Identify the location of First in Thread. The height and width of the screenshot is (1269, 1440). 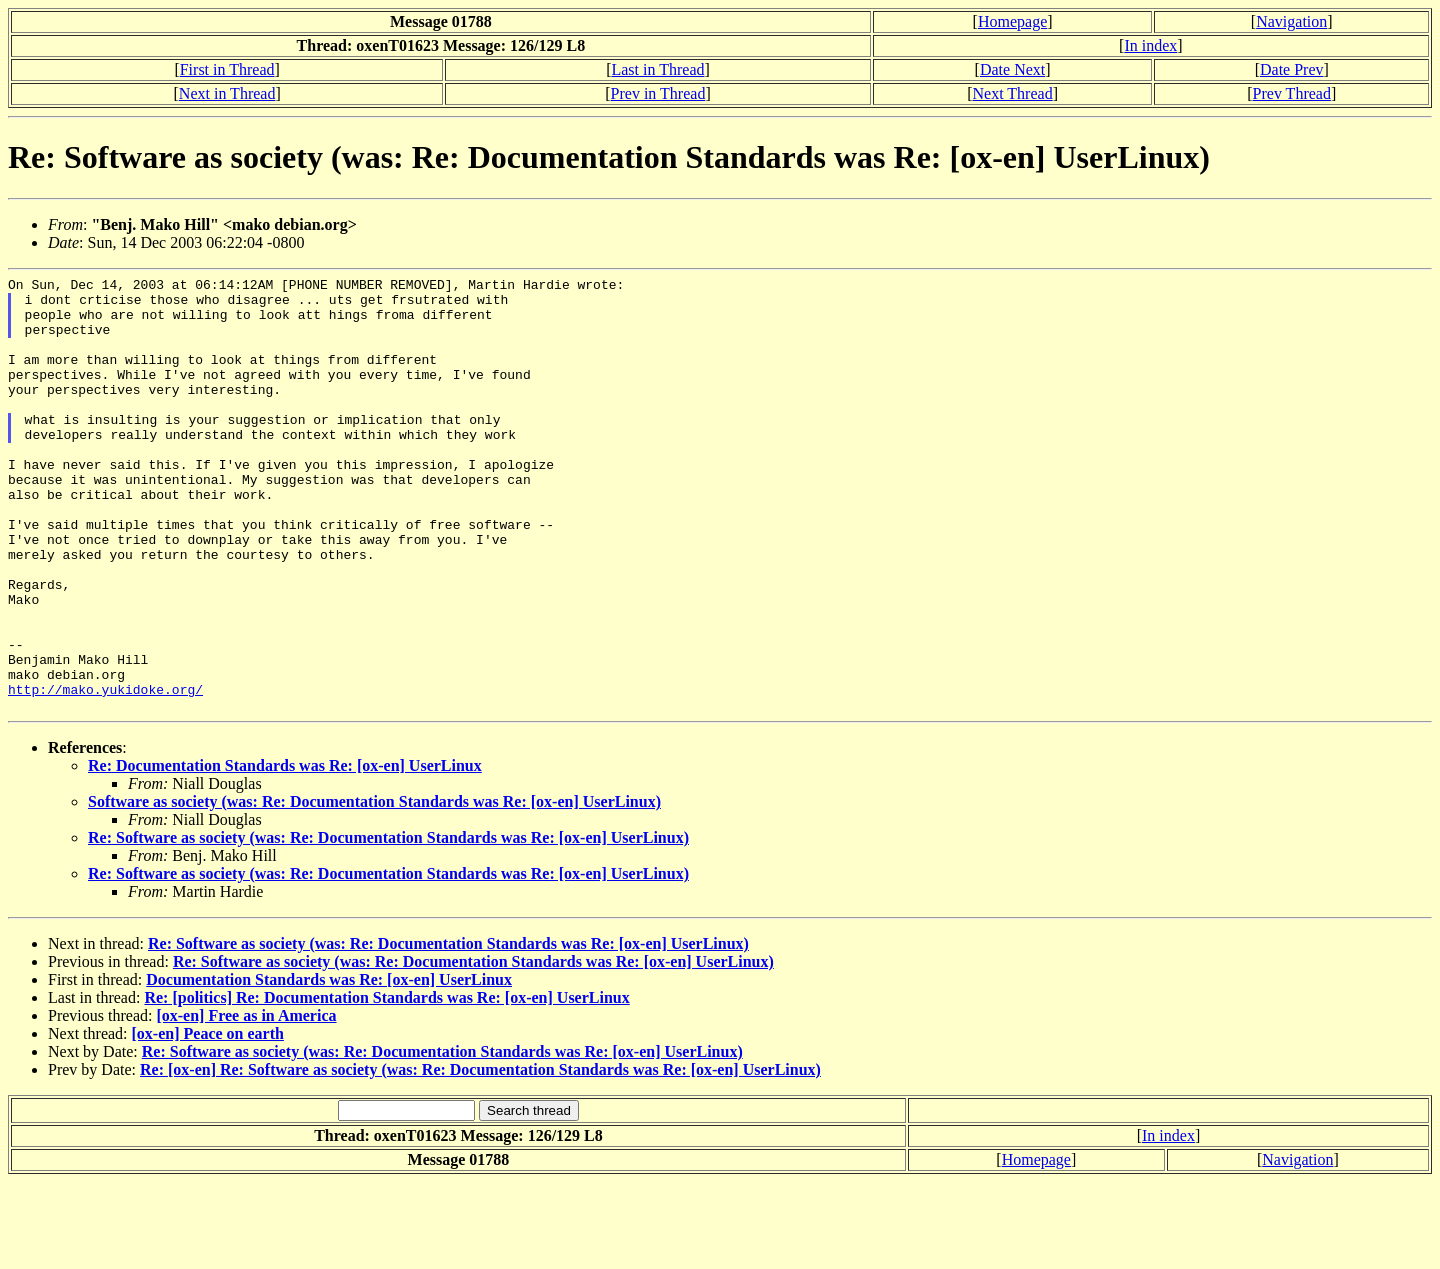
(227, 69).